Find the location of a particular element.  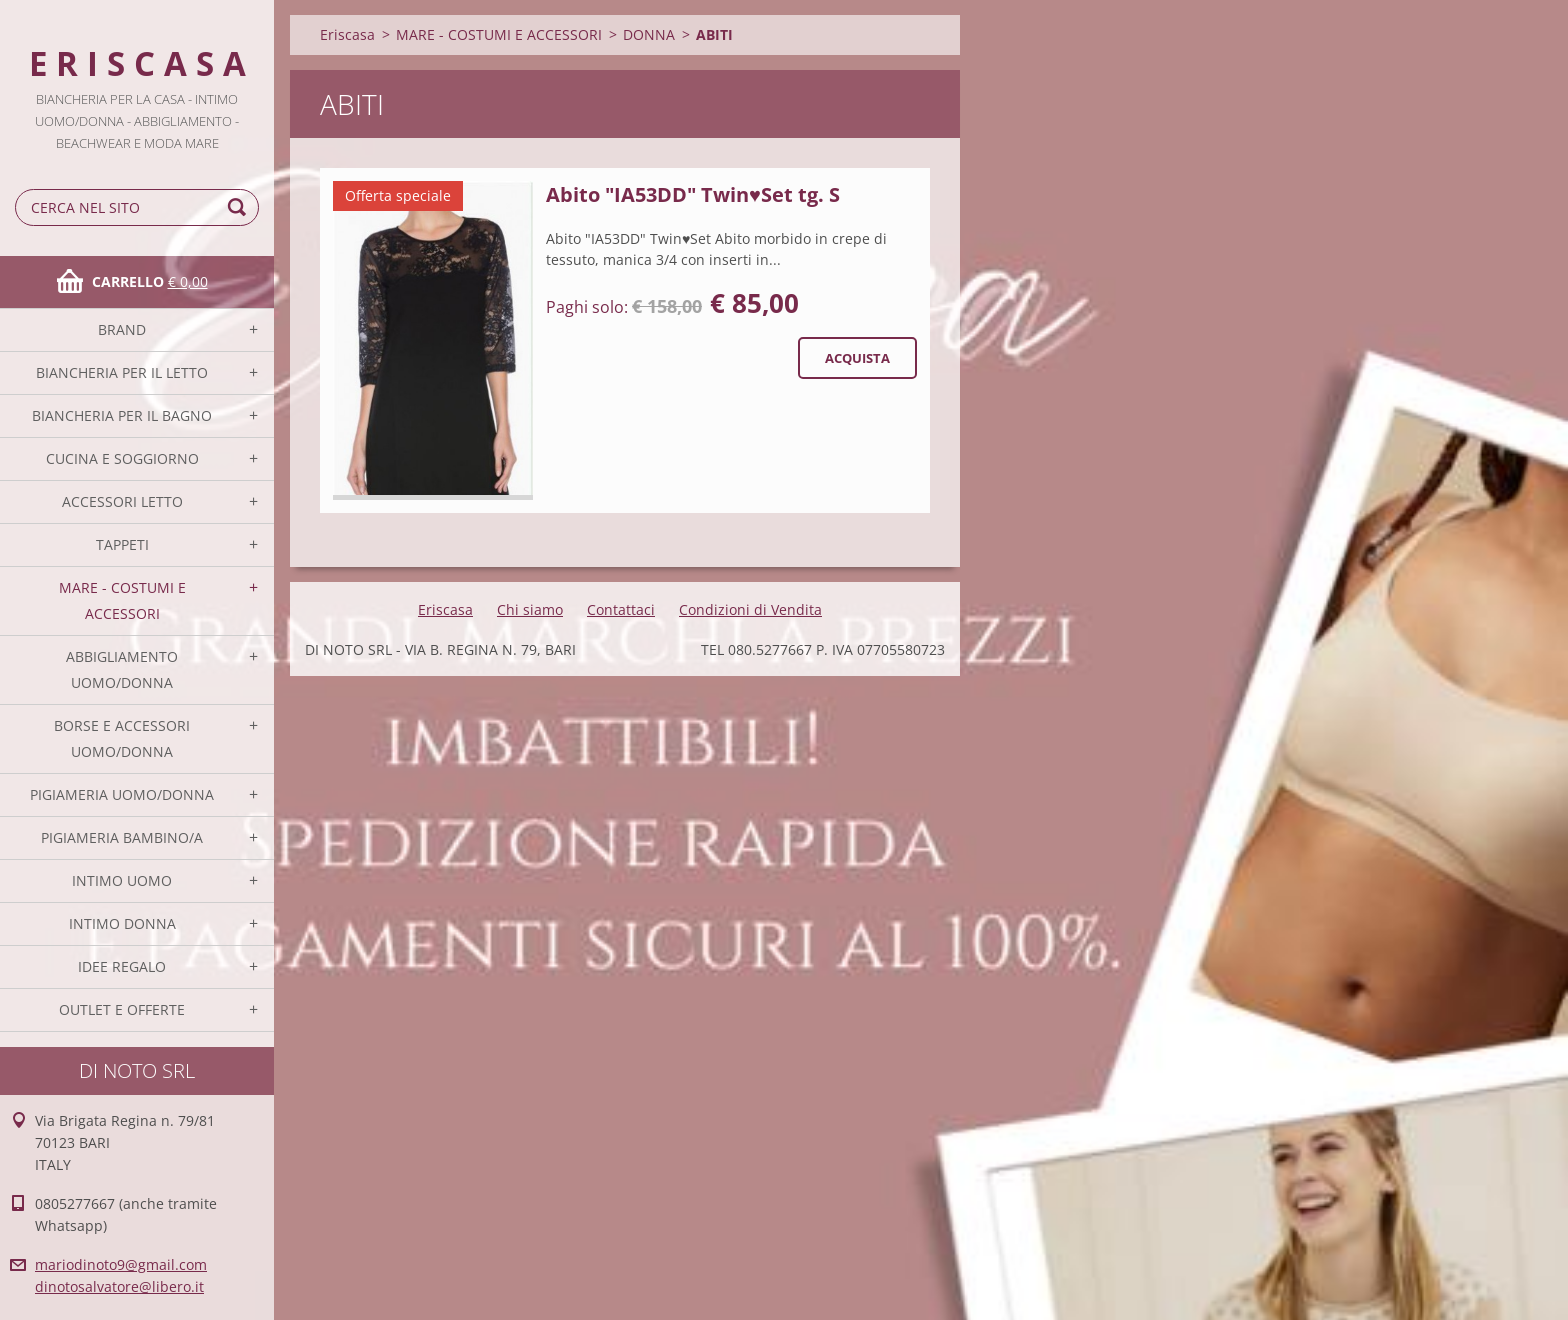

Cerca is located at coordinates (240, 207).